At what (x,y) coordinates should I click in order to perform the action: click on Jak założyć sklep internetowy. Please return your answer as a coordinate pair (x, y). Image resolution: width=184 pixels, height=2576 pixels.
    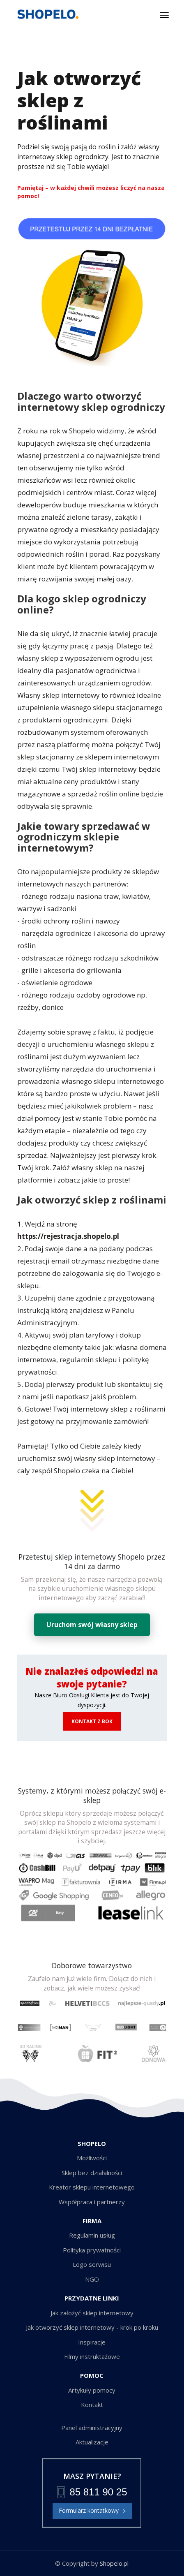
    Looking at the image, I should click on (92, 2313).